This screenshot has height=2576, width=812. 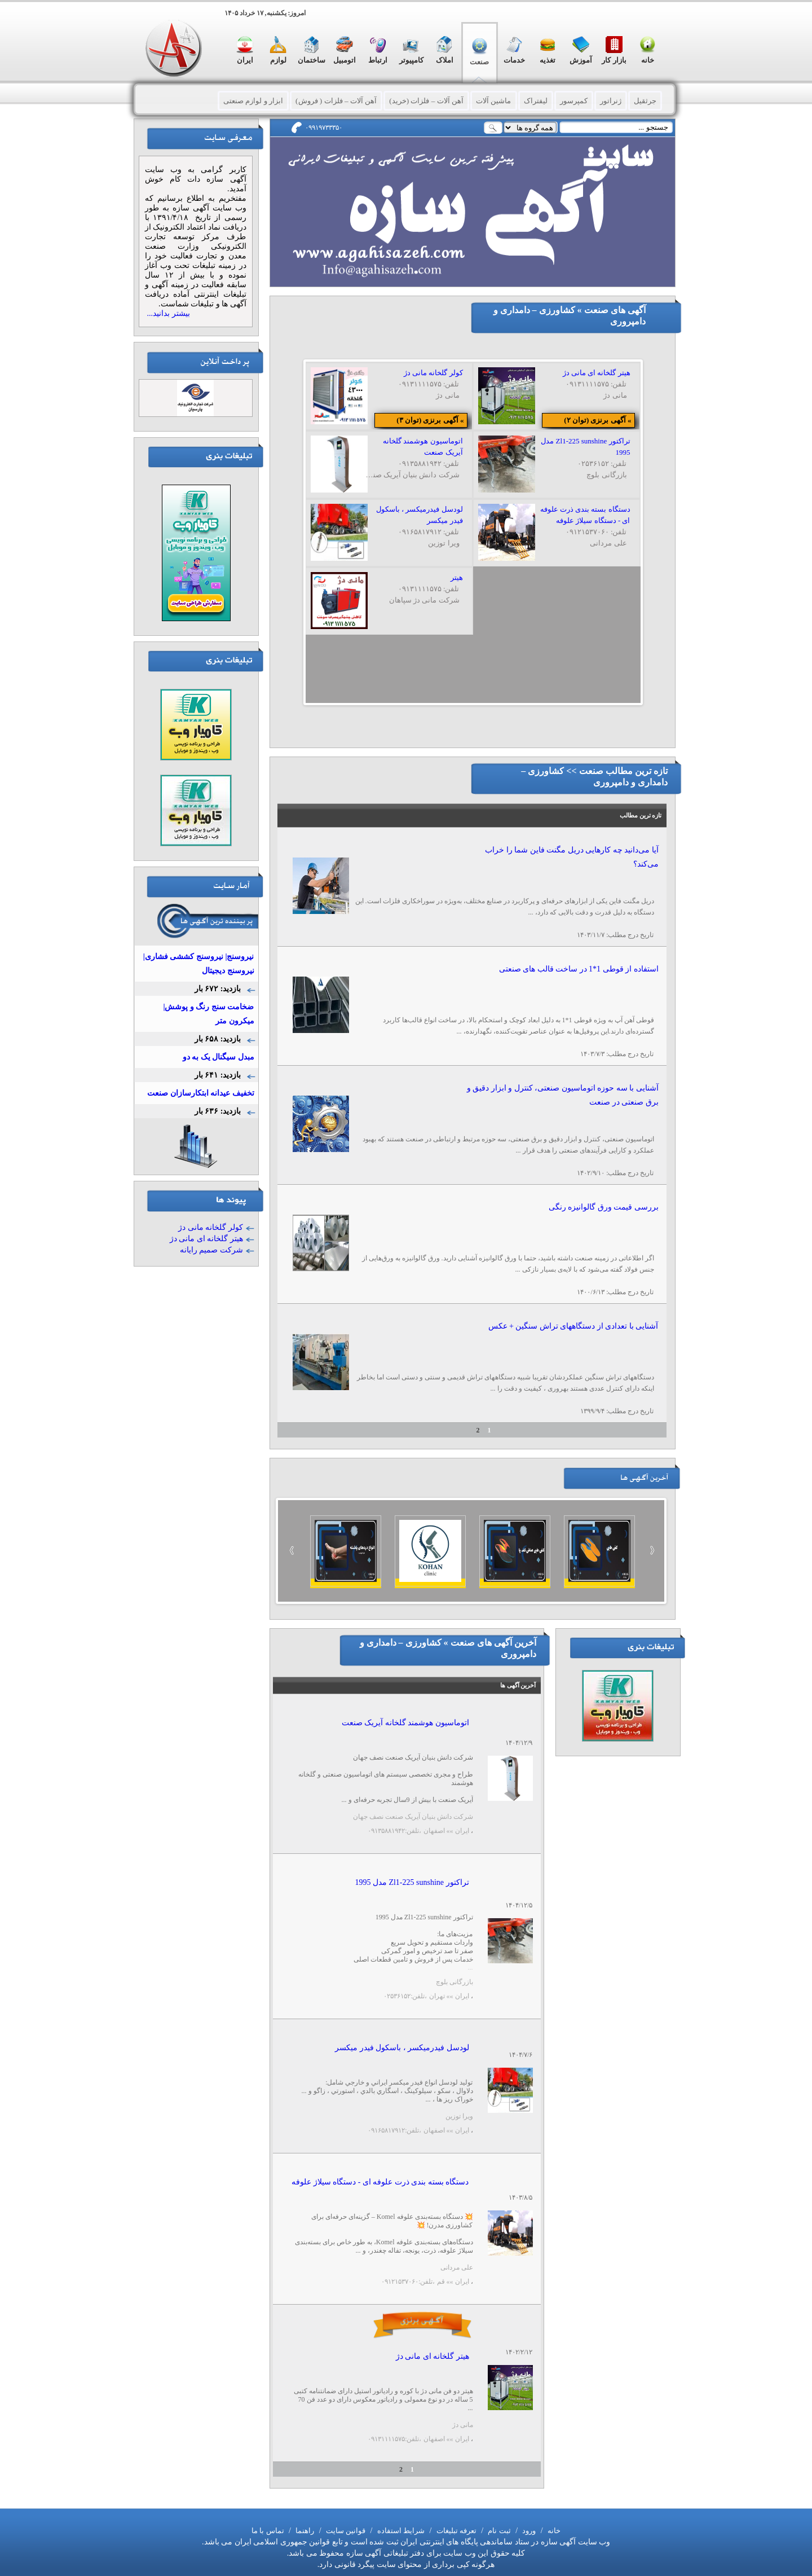 What do you see at coordinates (253, 100) in the screenshot?
I see `ابزار و لوازم صنعتی` at bounding box center [253, 100].